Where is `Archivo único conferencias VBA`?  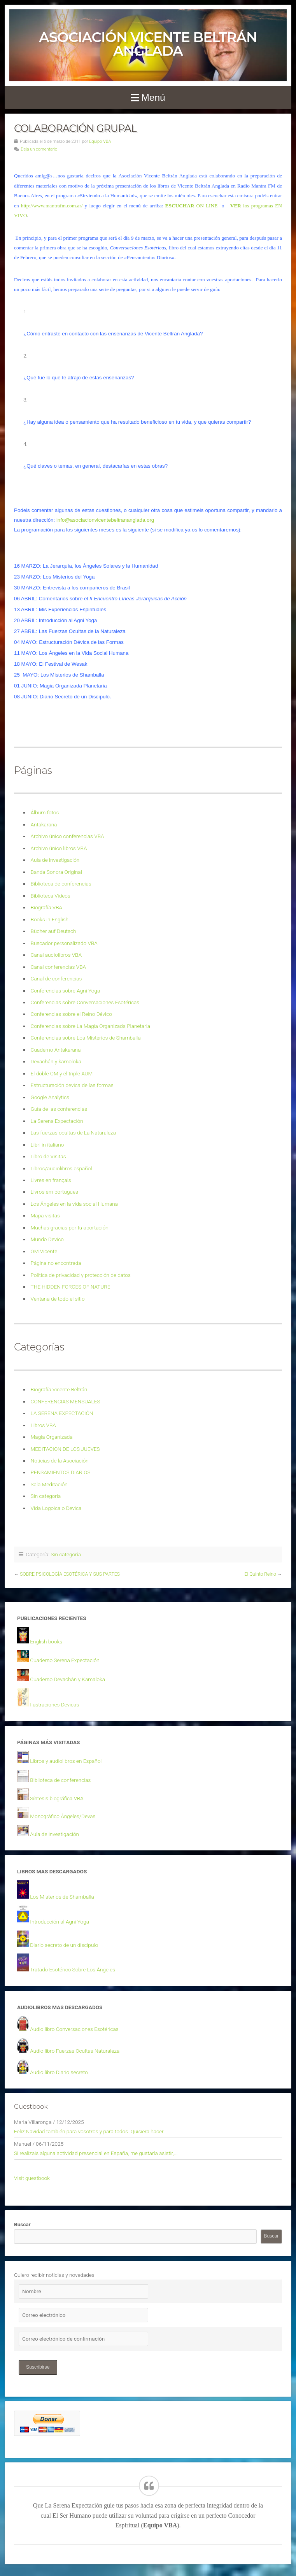
Archivo único conferencias VBA is located at coordinates (67, 836).